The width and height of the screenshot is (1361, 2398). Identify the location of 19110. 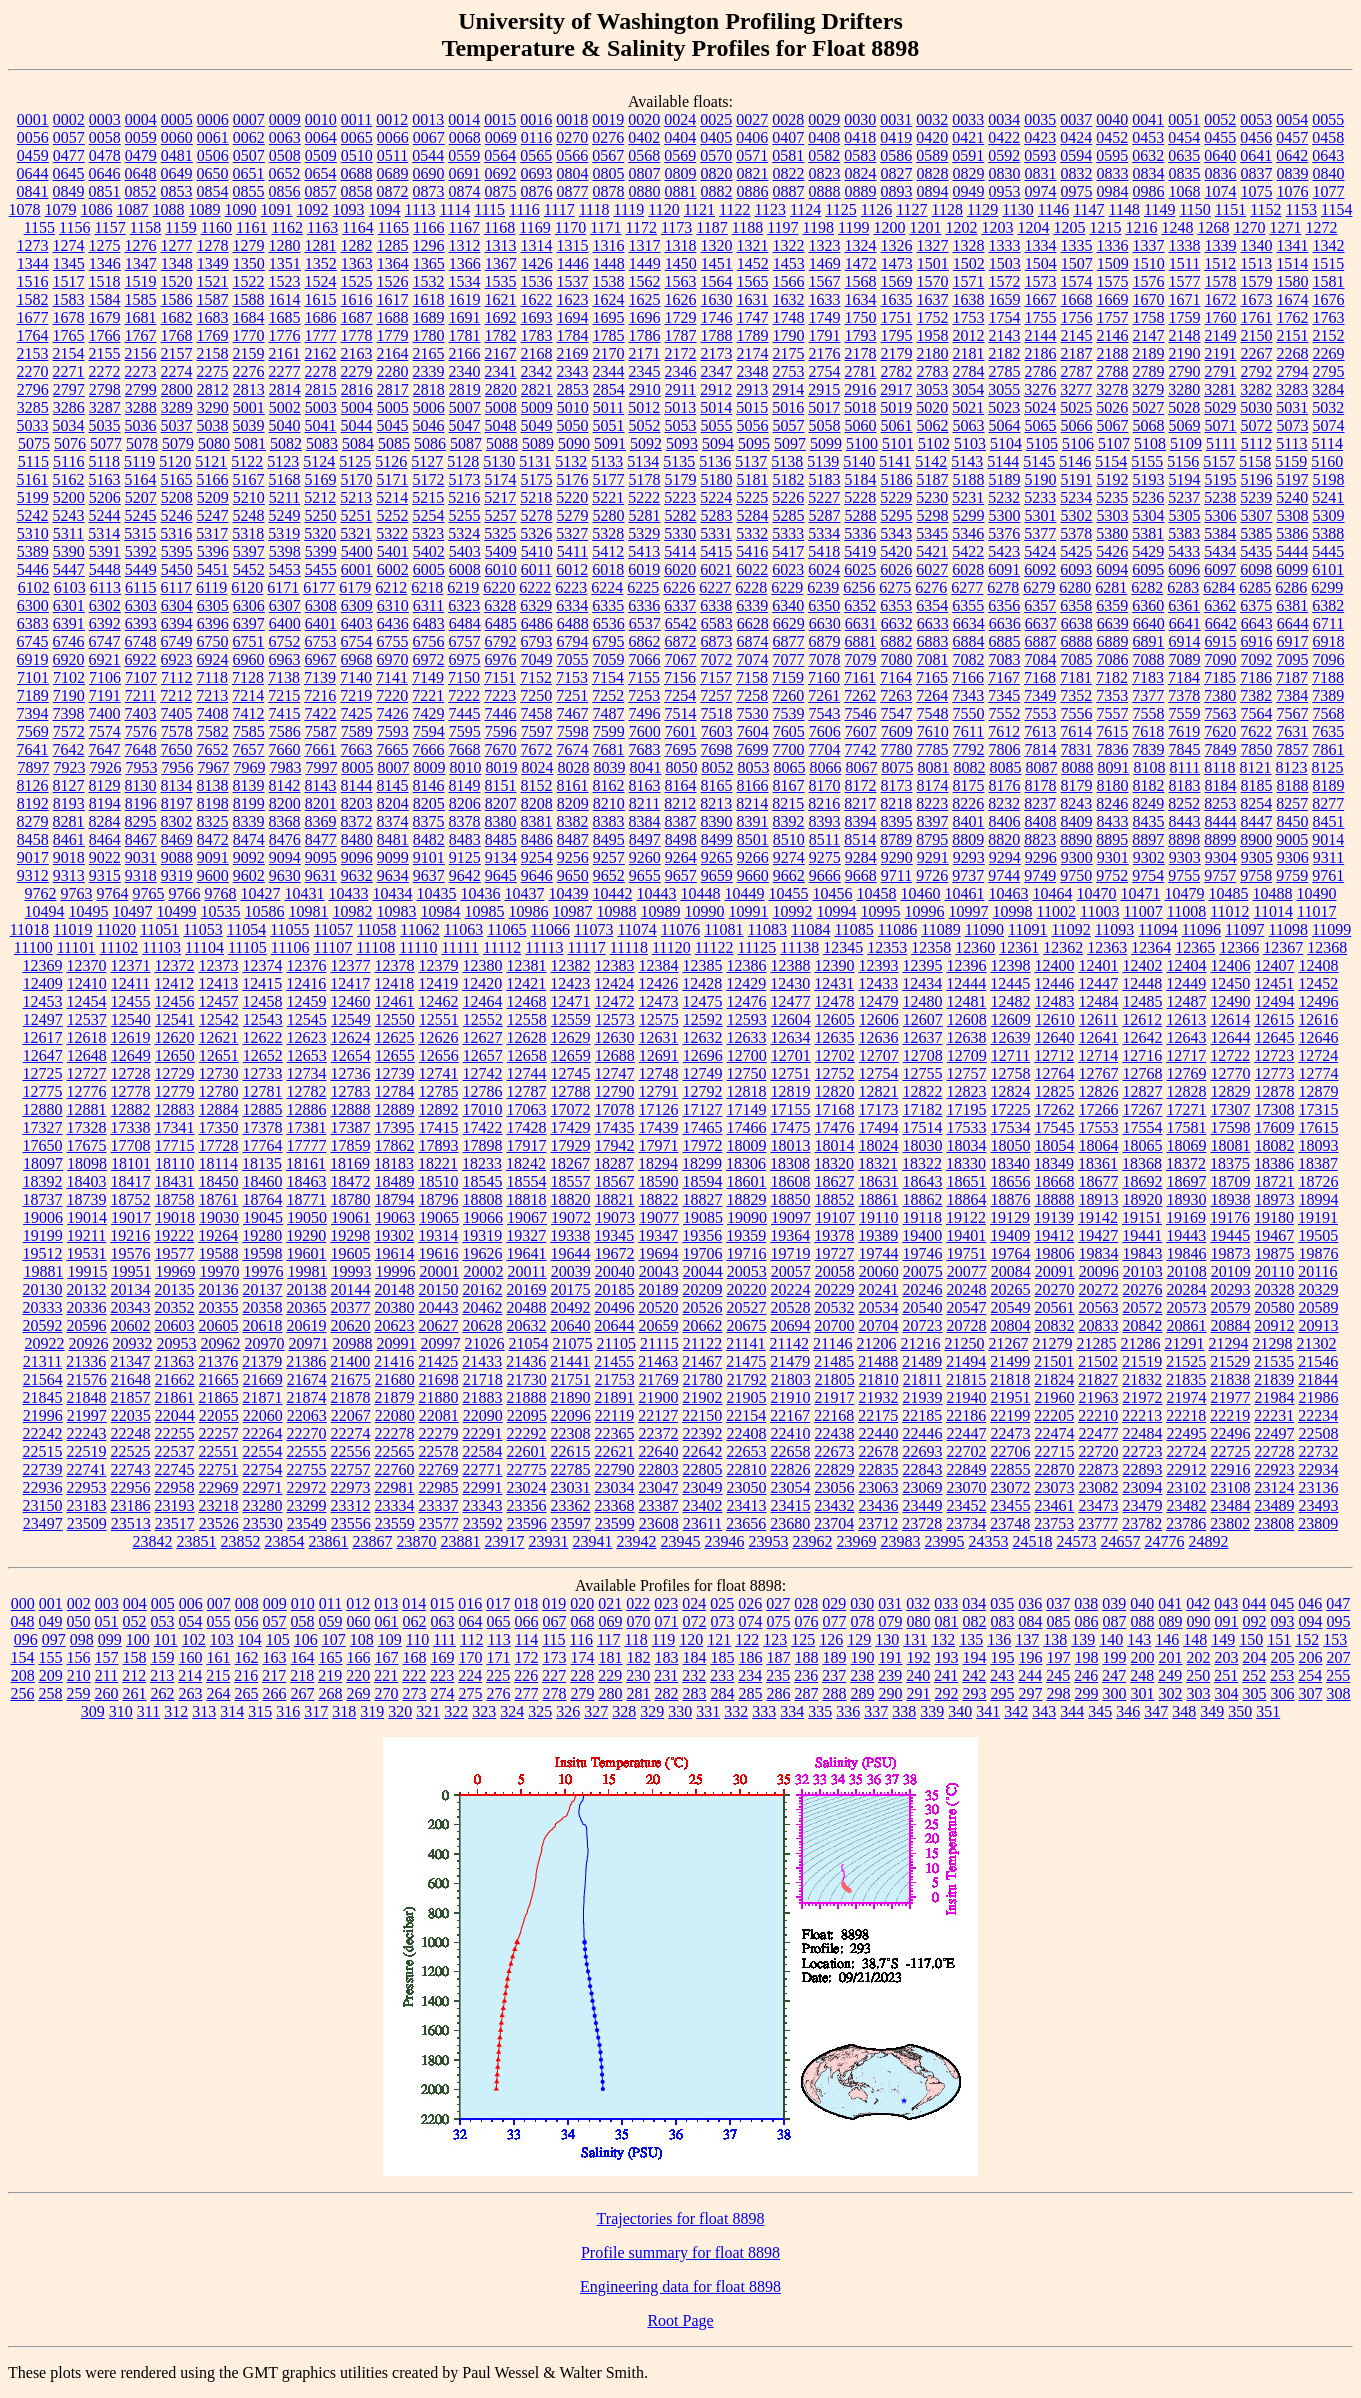
(878, 1217).